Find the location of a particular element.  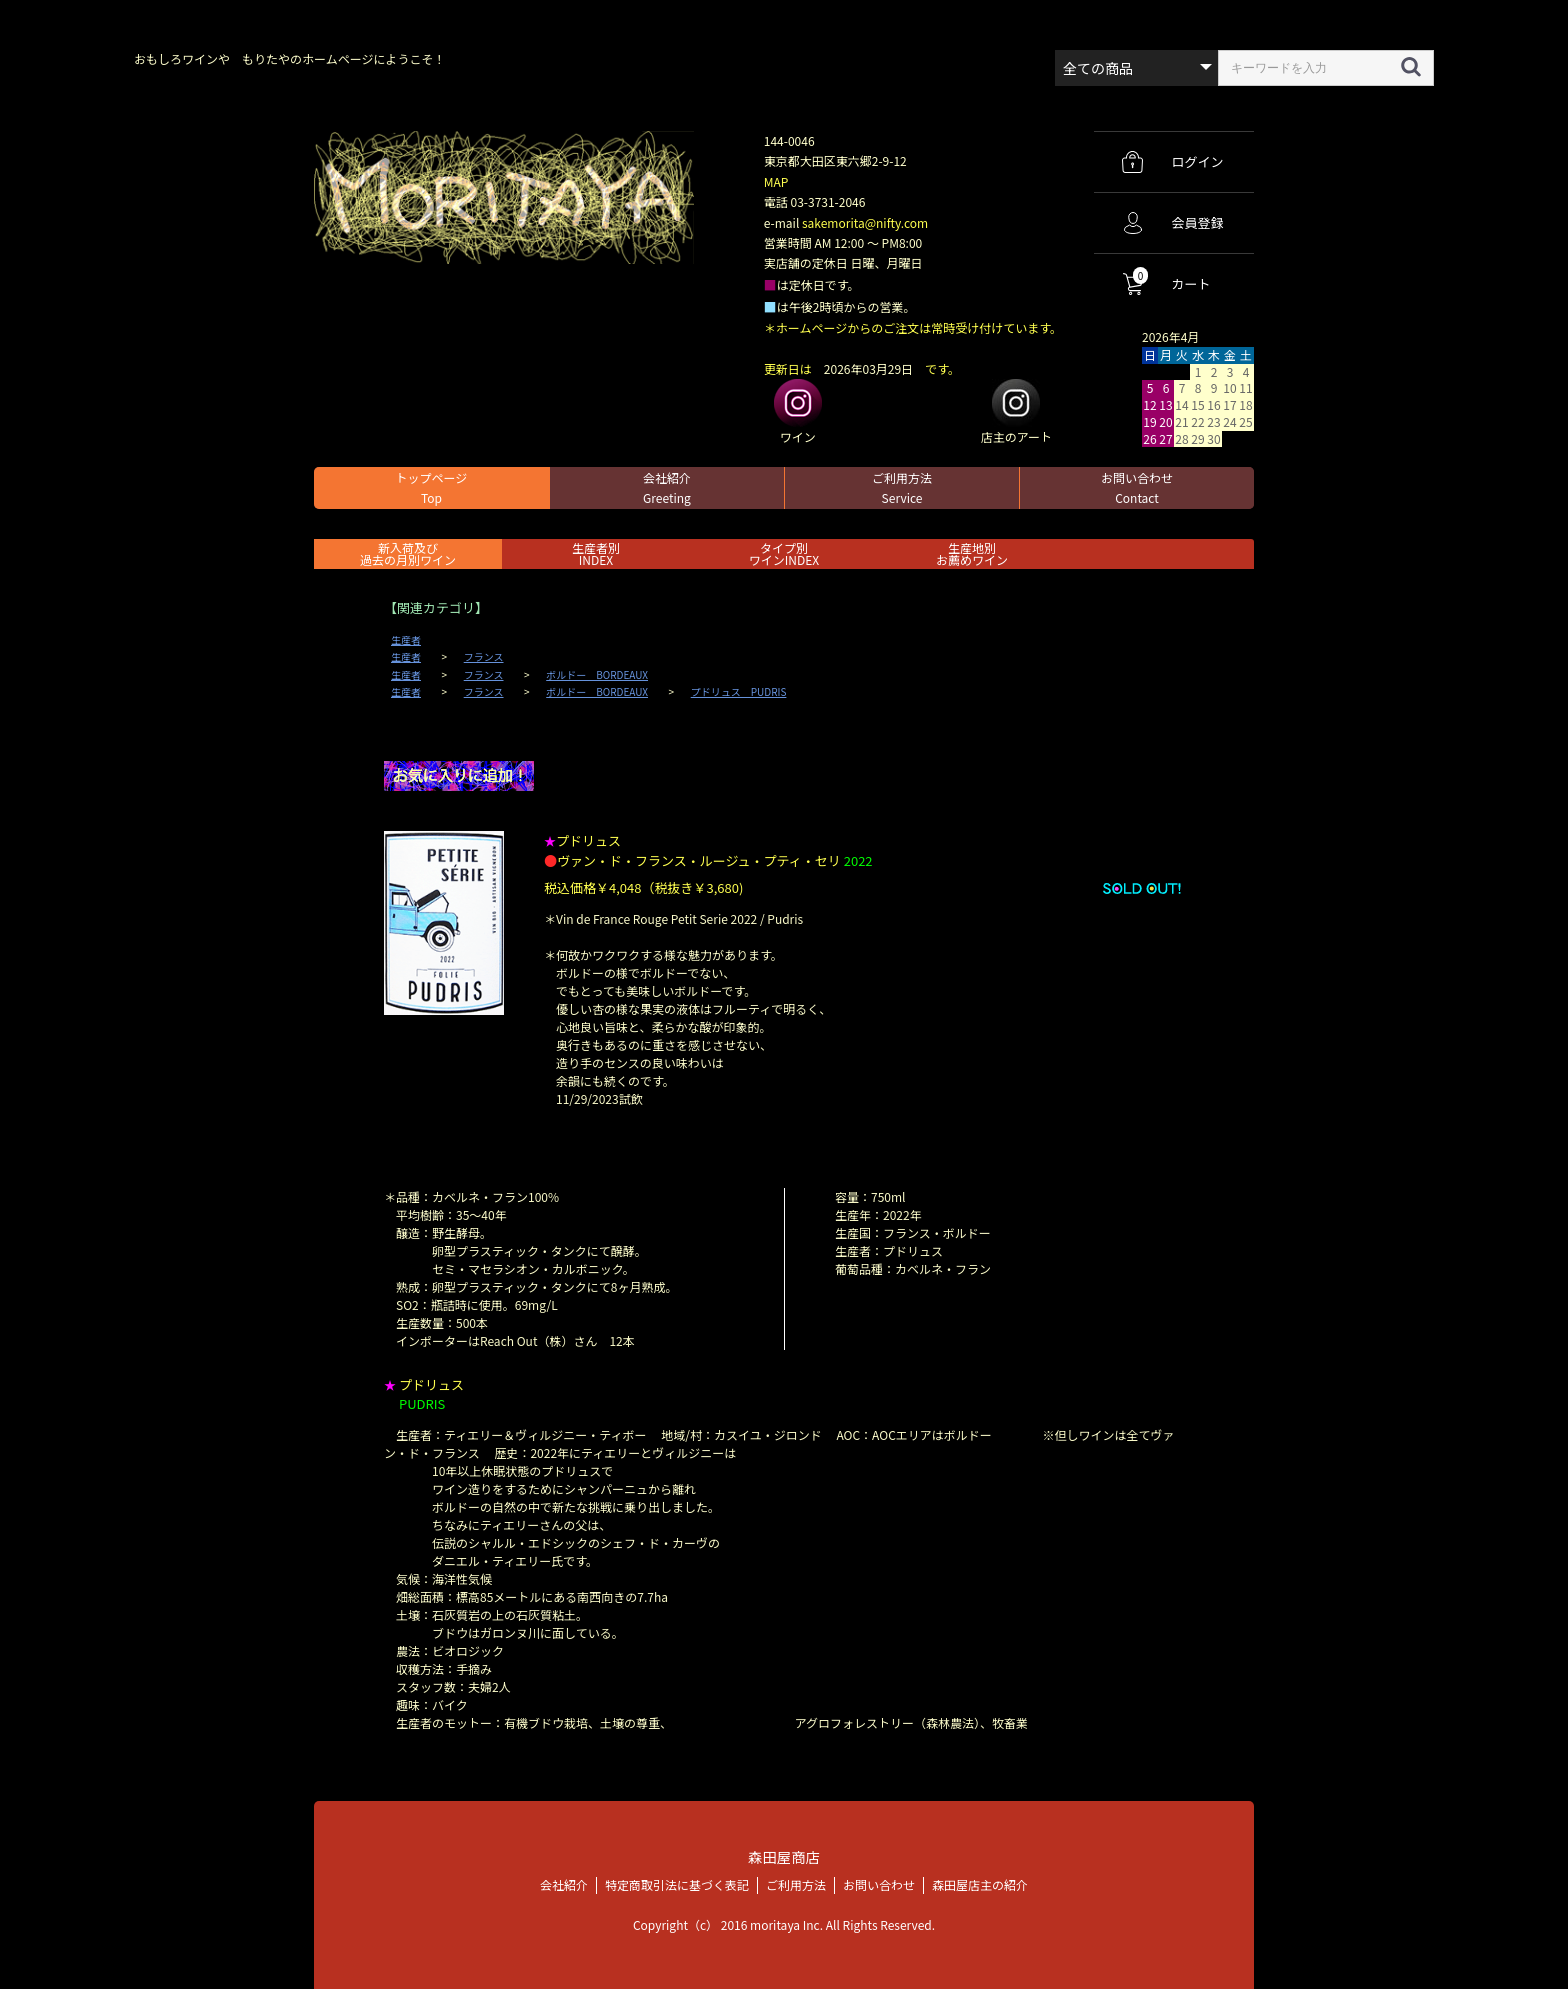

タイプ別ワインINDEX is located at coordinates (784, 553).